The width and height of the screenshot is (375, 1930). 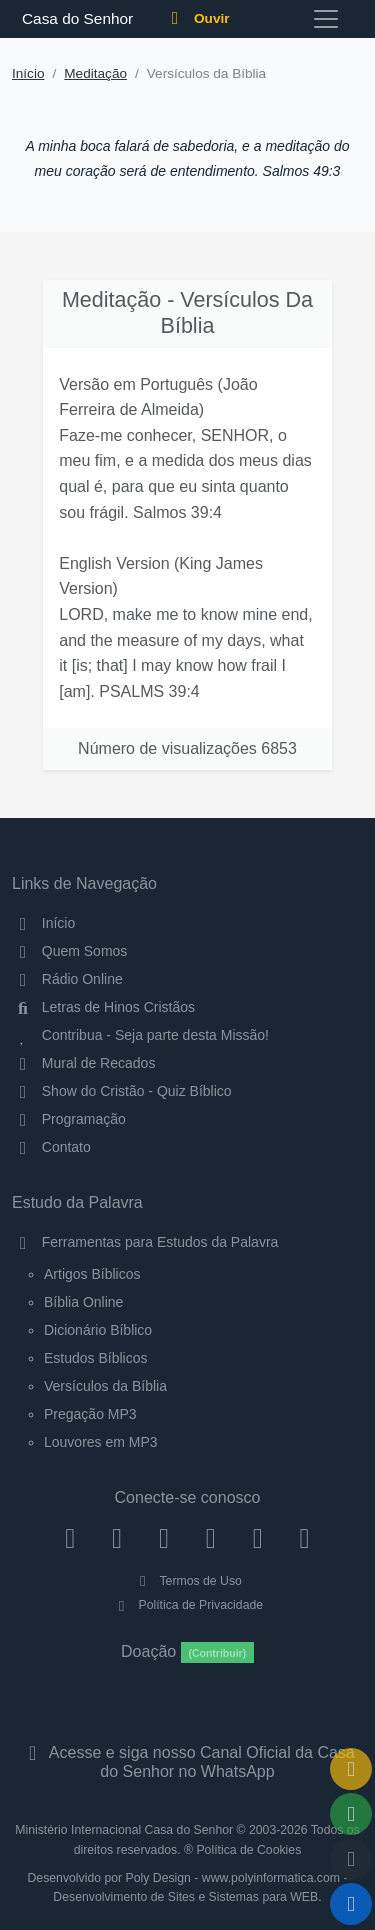 I want to click on Casa do Senhor, so click(x=74, y=18).